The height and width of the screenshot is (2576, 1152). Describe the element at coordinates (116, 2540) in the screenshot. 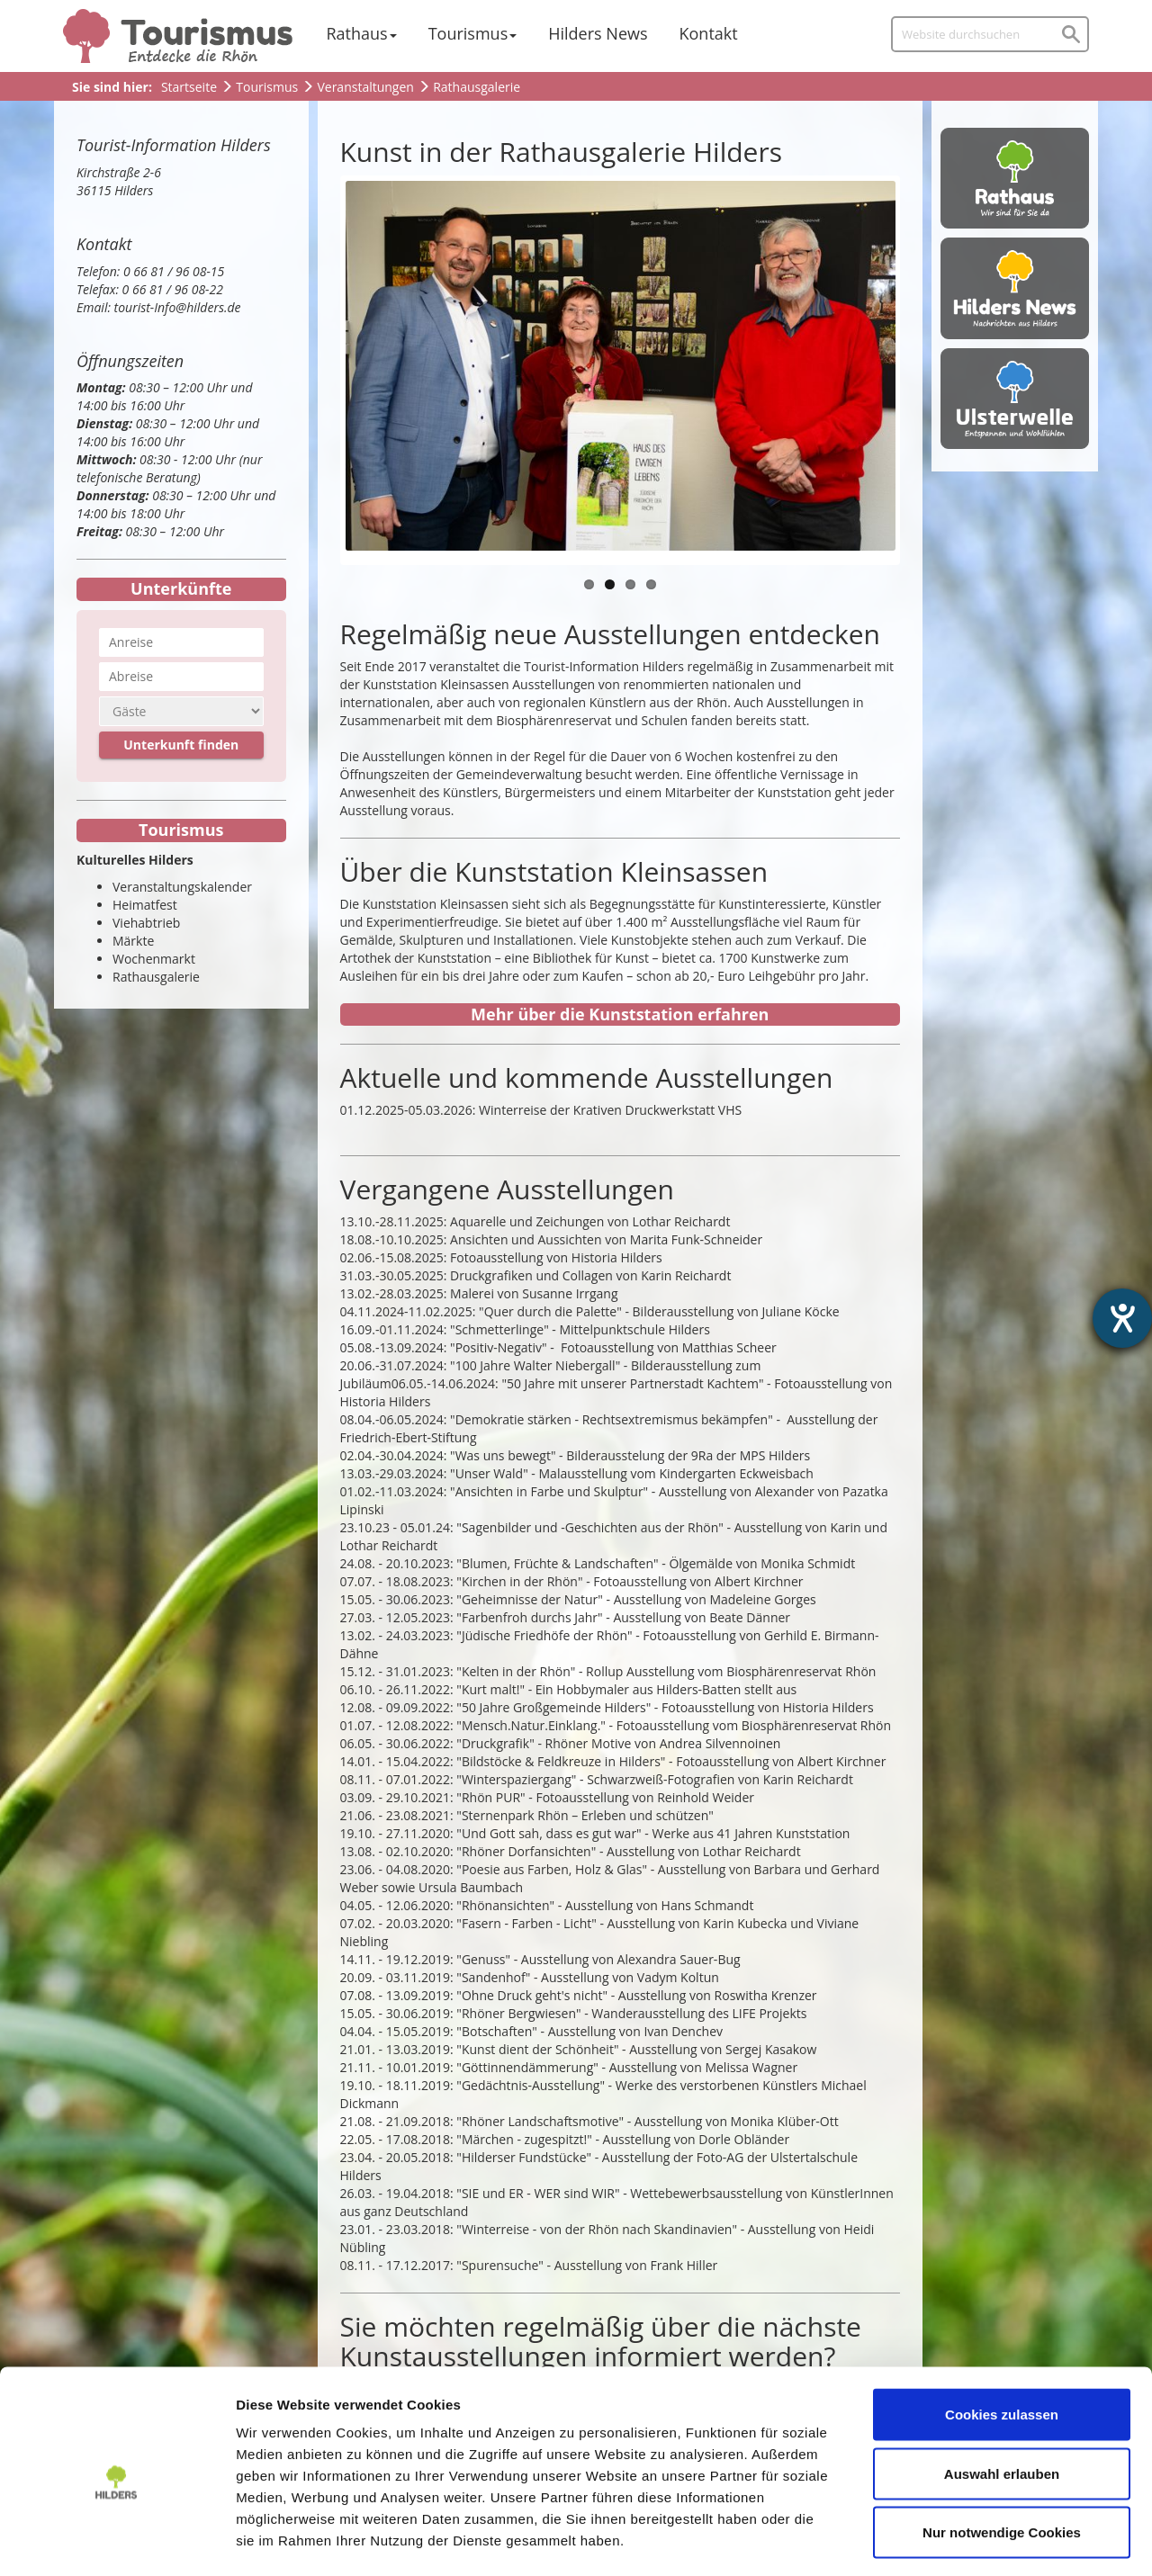

I see `[Cookiebot von Usercentrics - öffnet in einem neuen Fenster]` at that location.